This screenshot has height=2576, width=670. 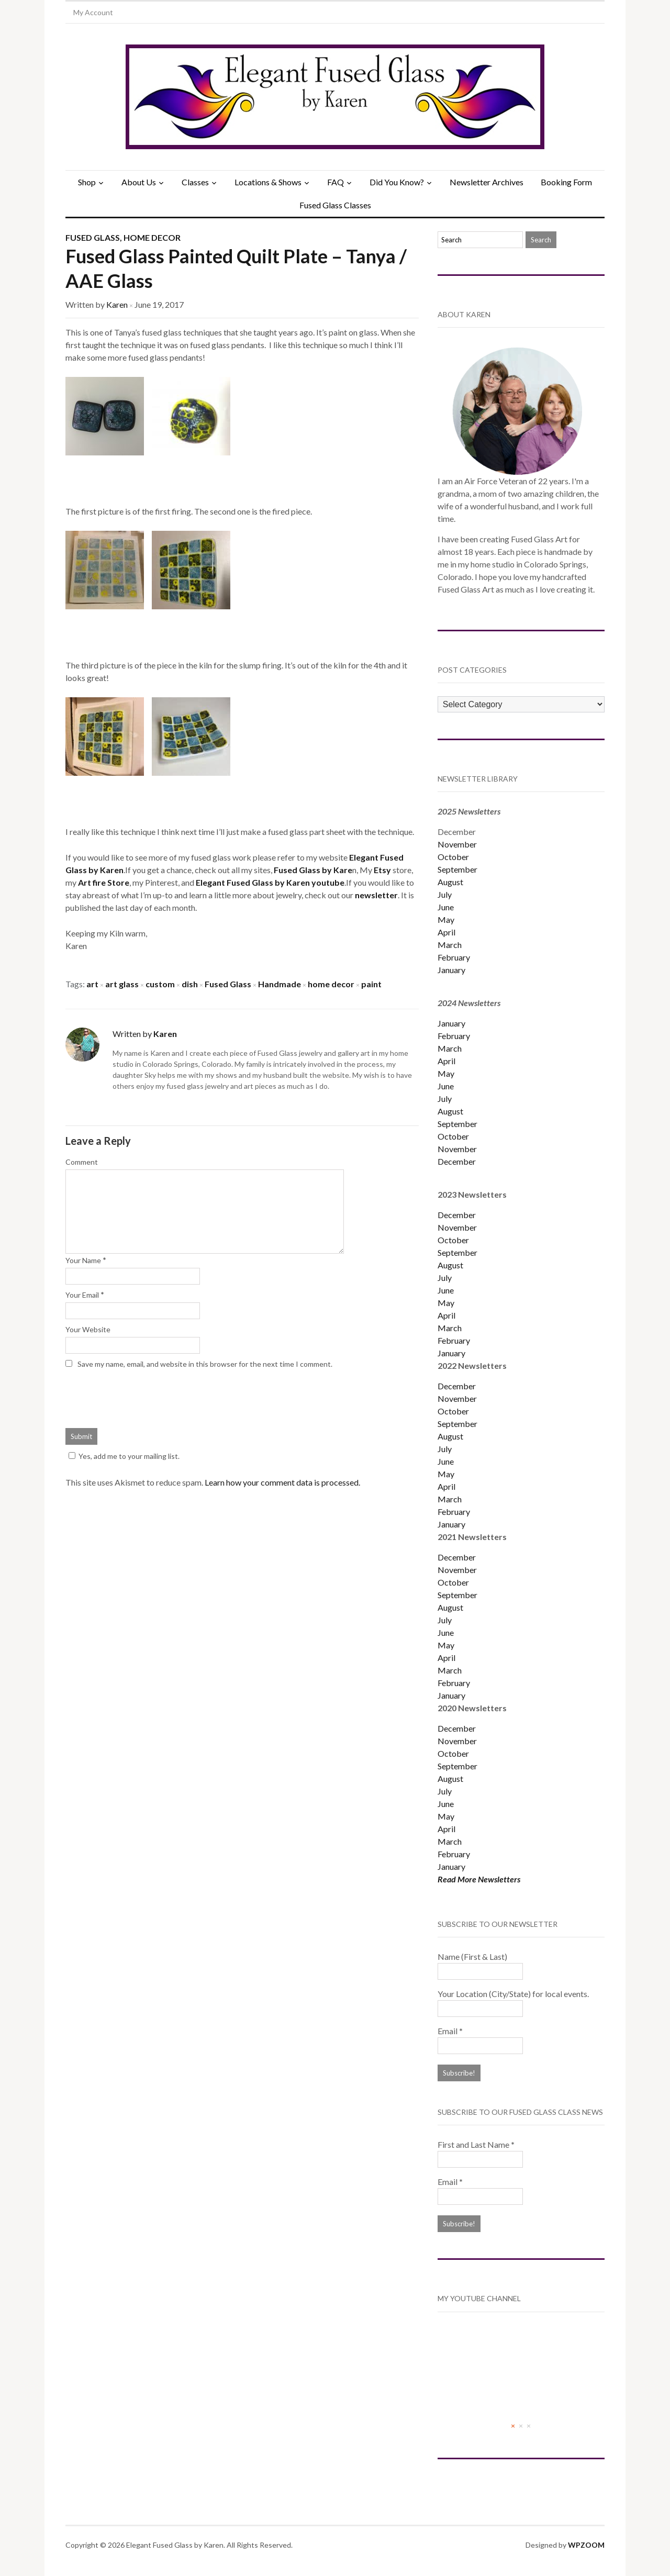 I want to click on art glass, so click(x=122, y=984).